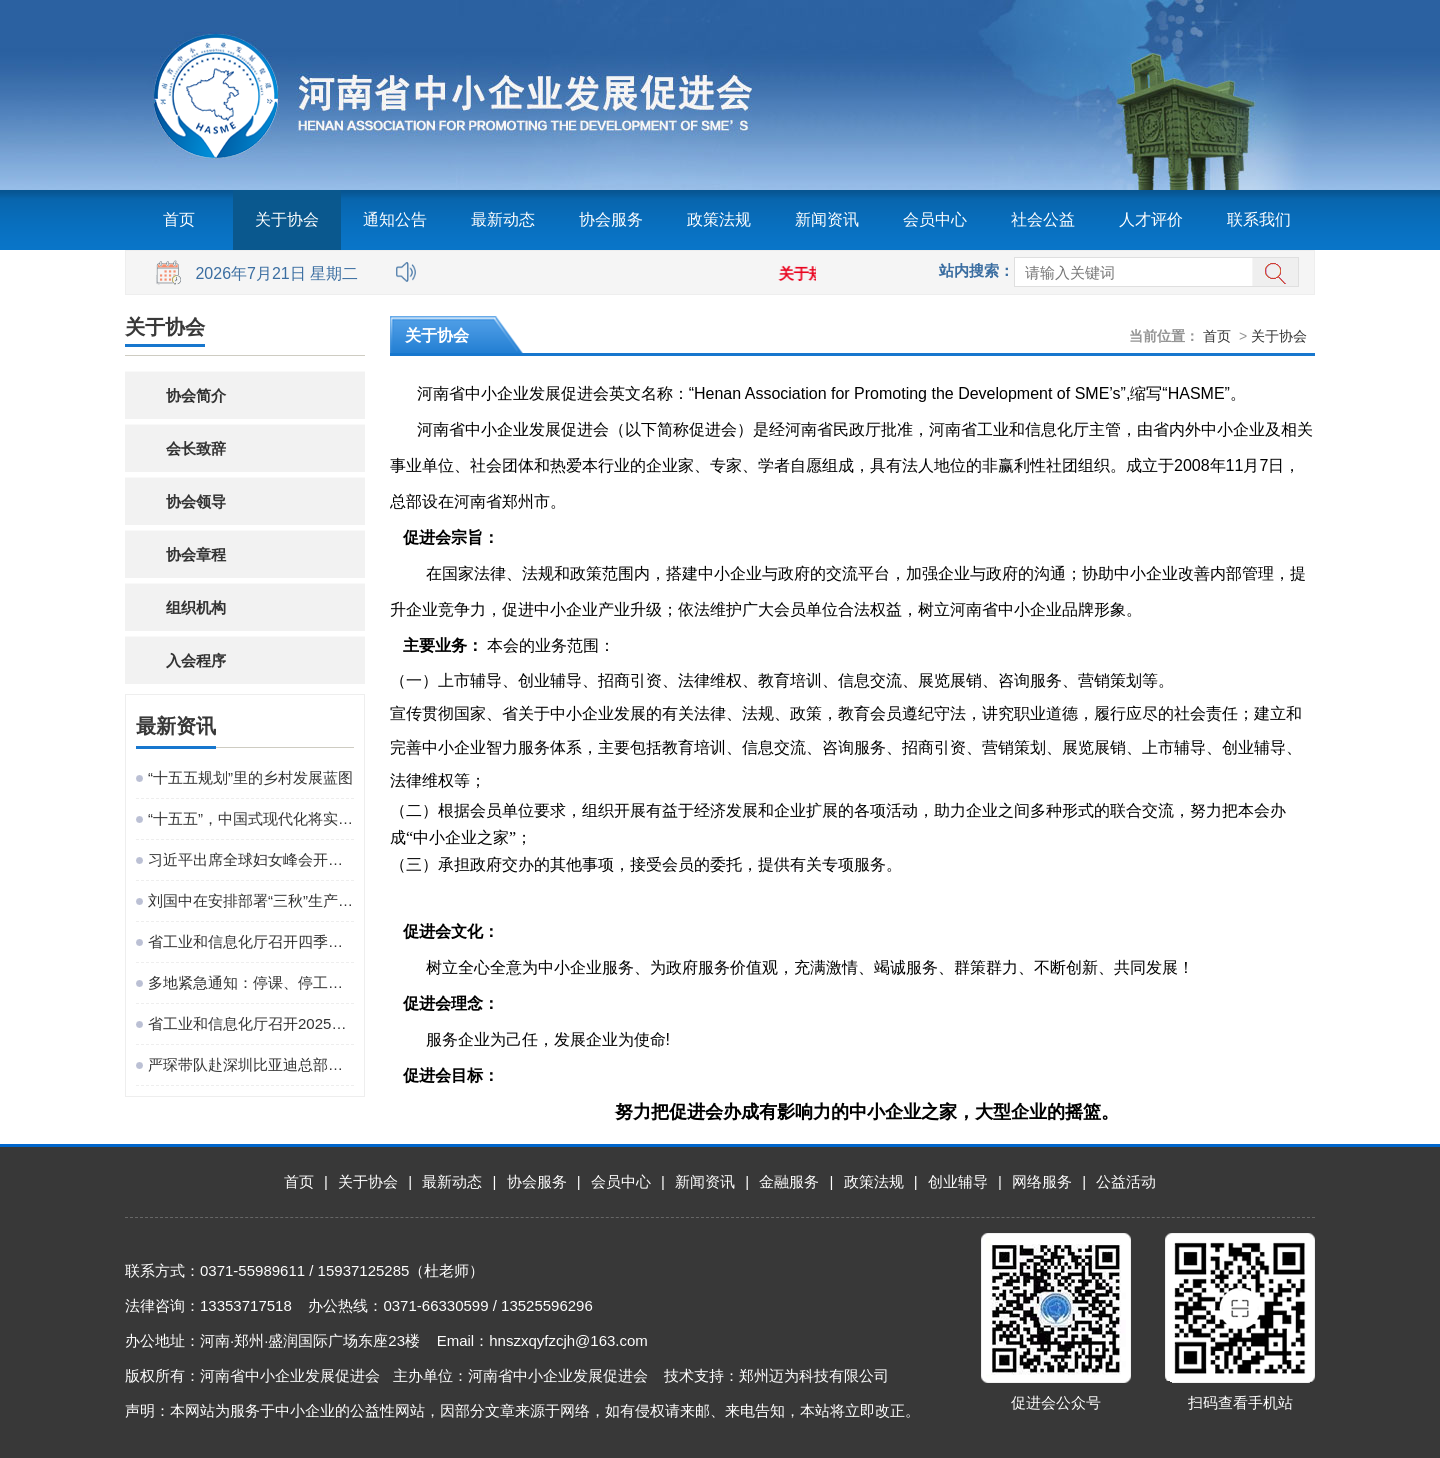 Image resolution: width=1440 pixels, height=1458 pixels. Describe the element at coordinates (251, 818) in the screenshot. I see `“十五五”，中国式现代化将实现关键一跃` at that location.